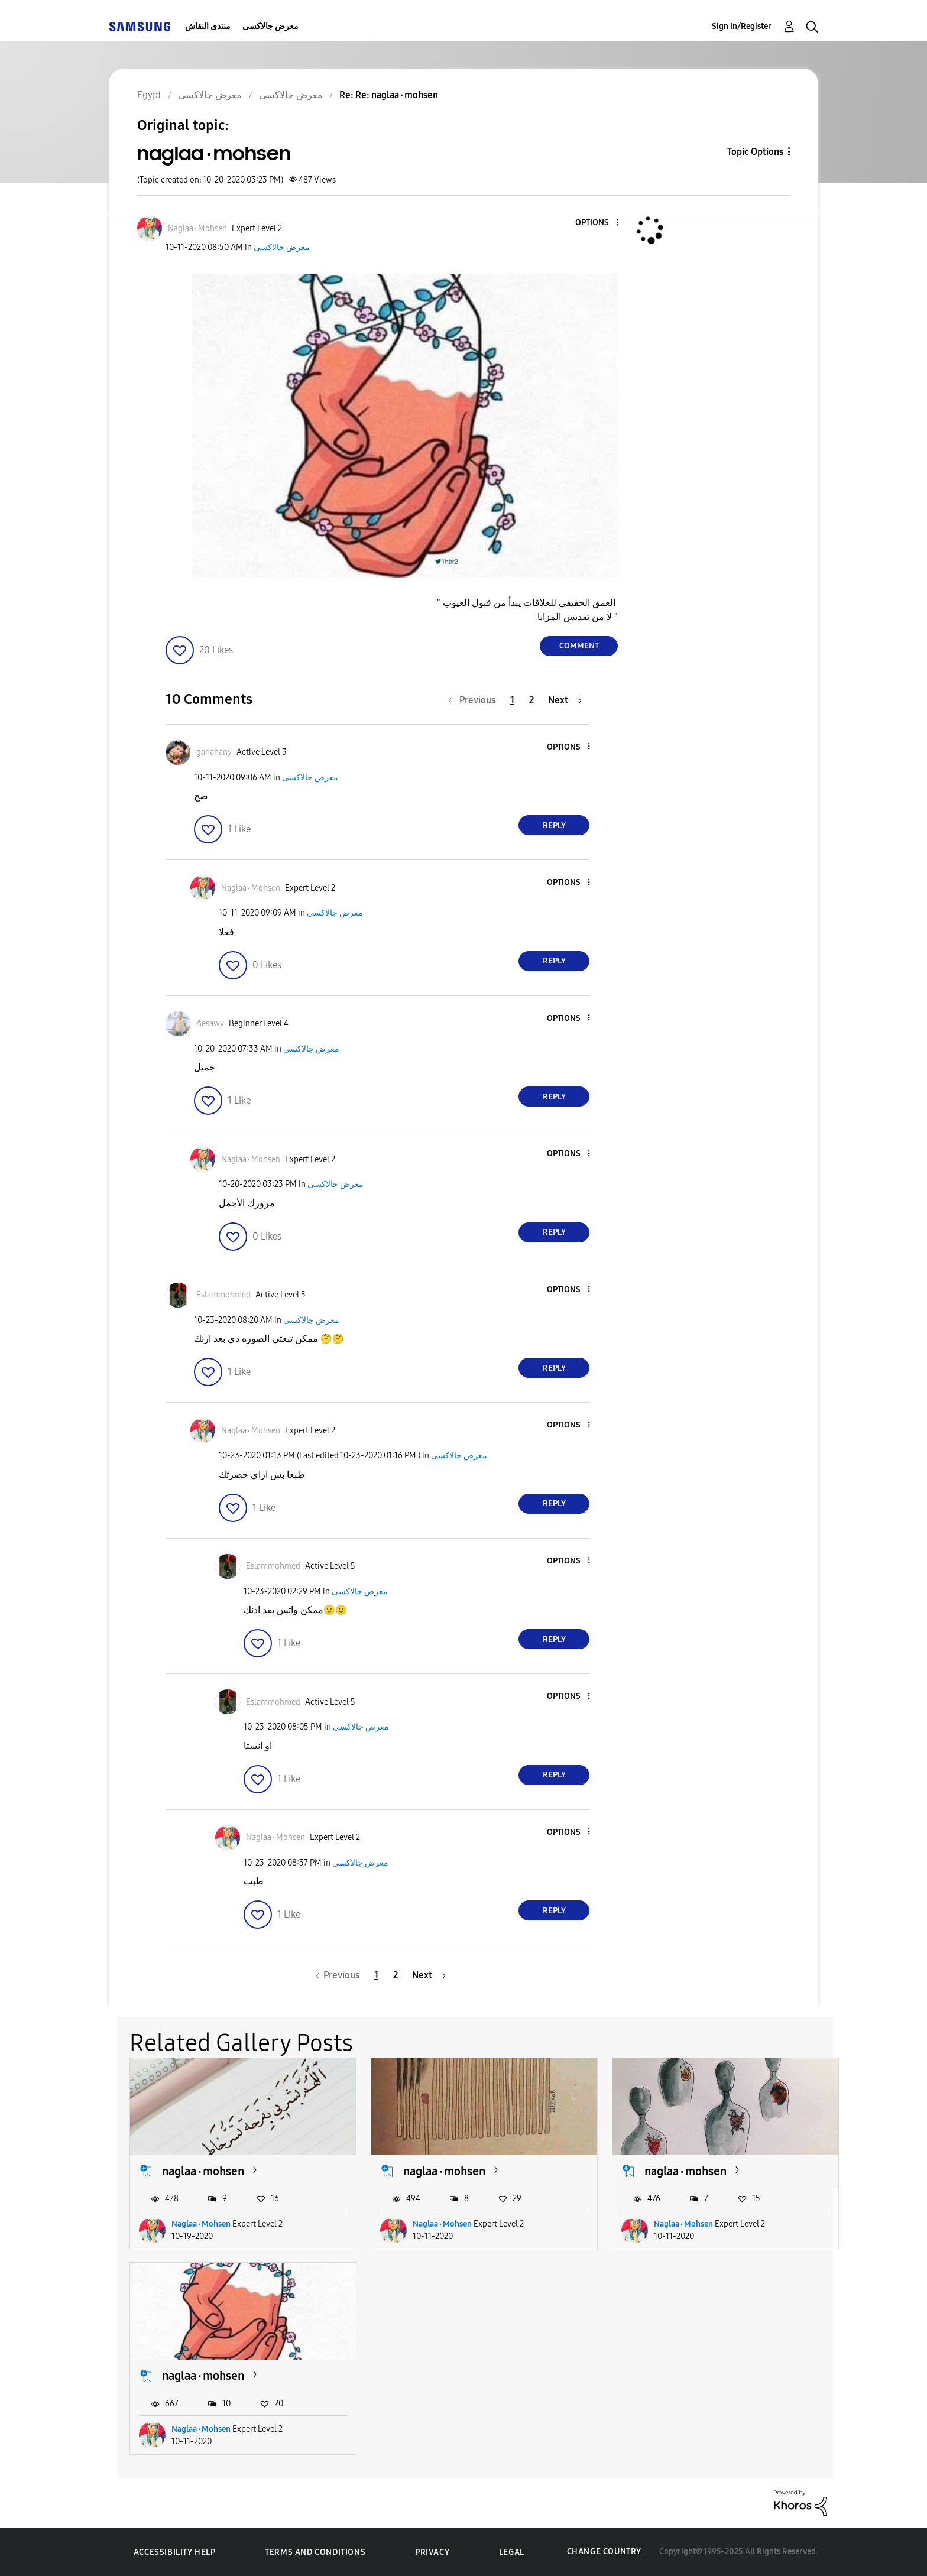 This screenshot has height=2576, width=927. Describe the element at coordinates (554, 825) in the screenshot. I see `Reply [Reply to comment]` at that location.